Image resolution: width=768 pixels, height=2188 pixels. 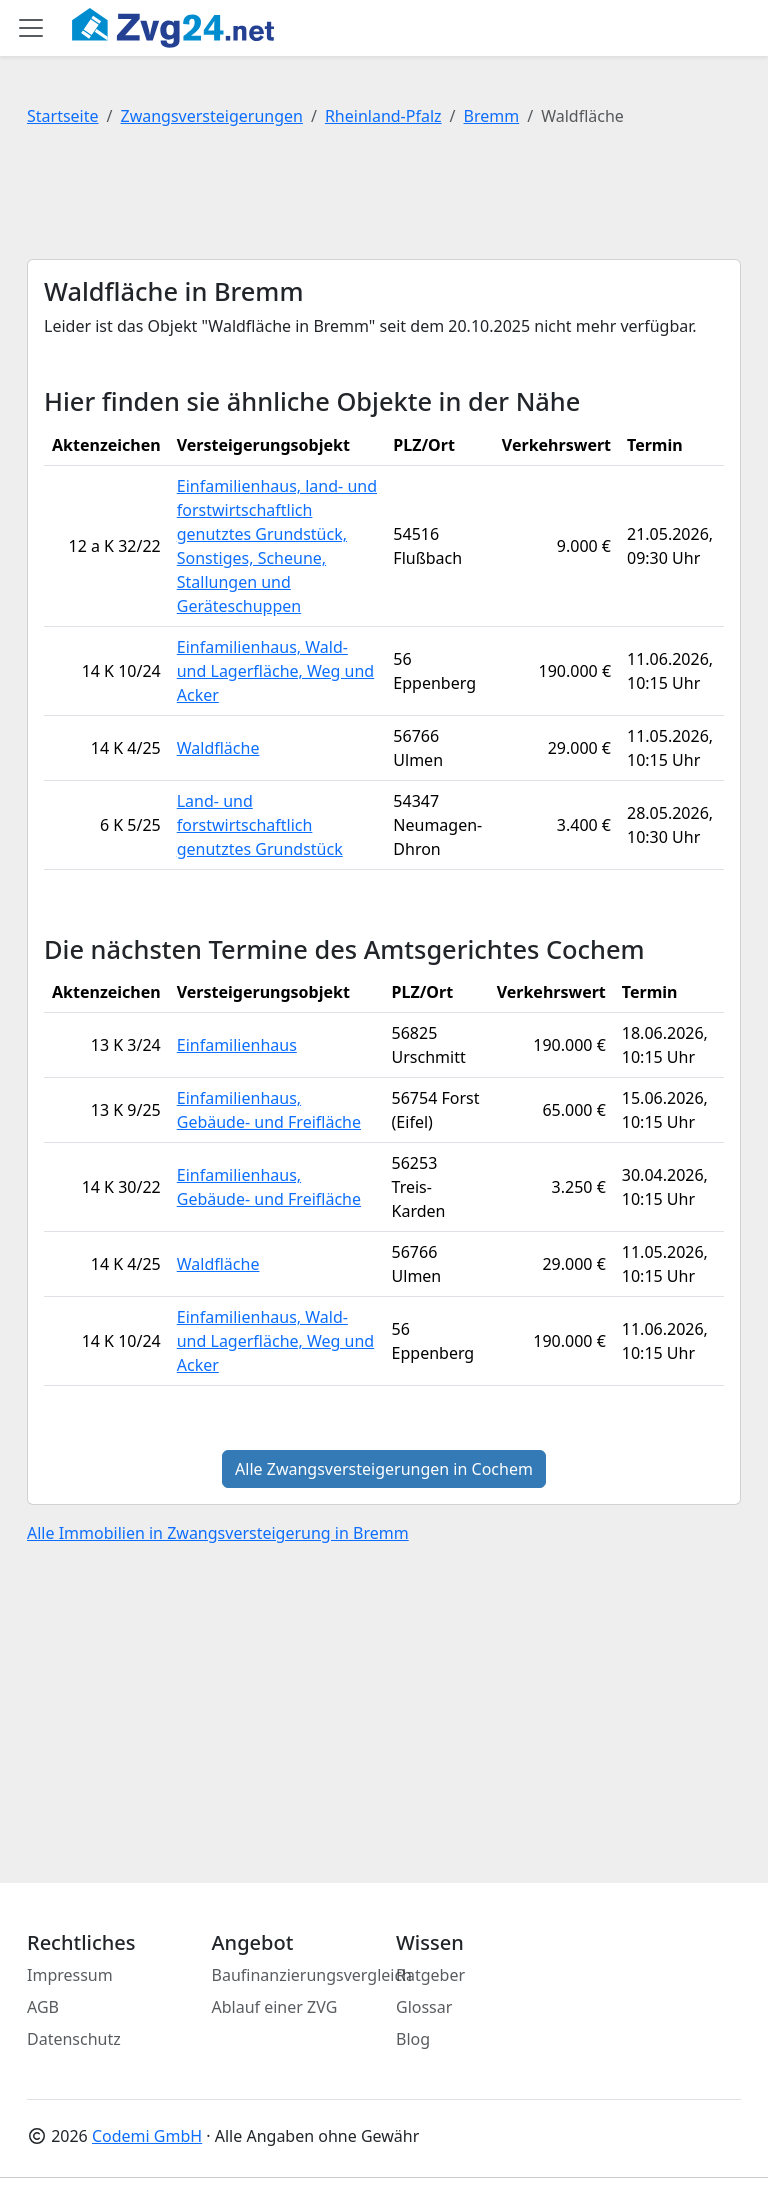 What do you see at coordinates (384, 1469) in the screenshot?
I see `Alle Zwangsversteigerungen in Cochem` at bounding box center [384, 1469].